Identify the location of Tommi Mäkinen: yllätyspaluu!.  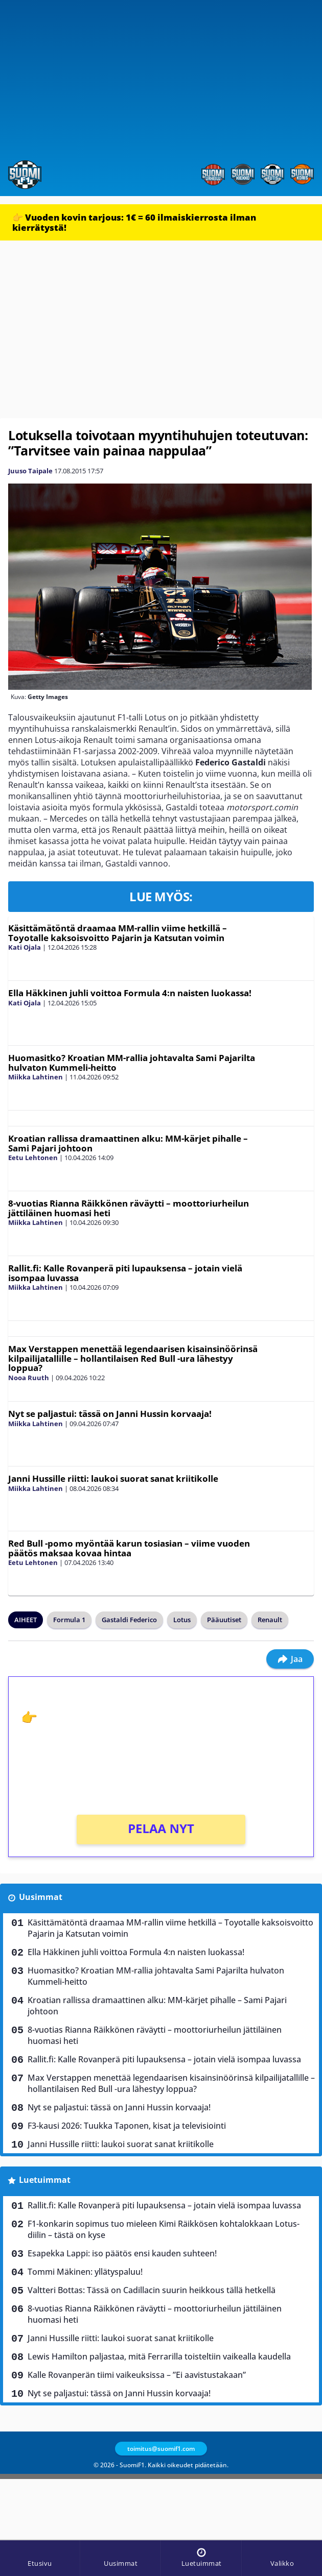
(85, 2271).